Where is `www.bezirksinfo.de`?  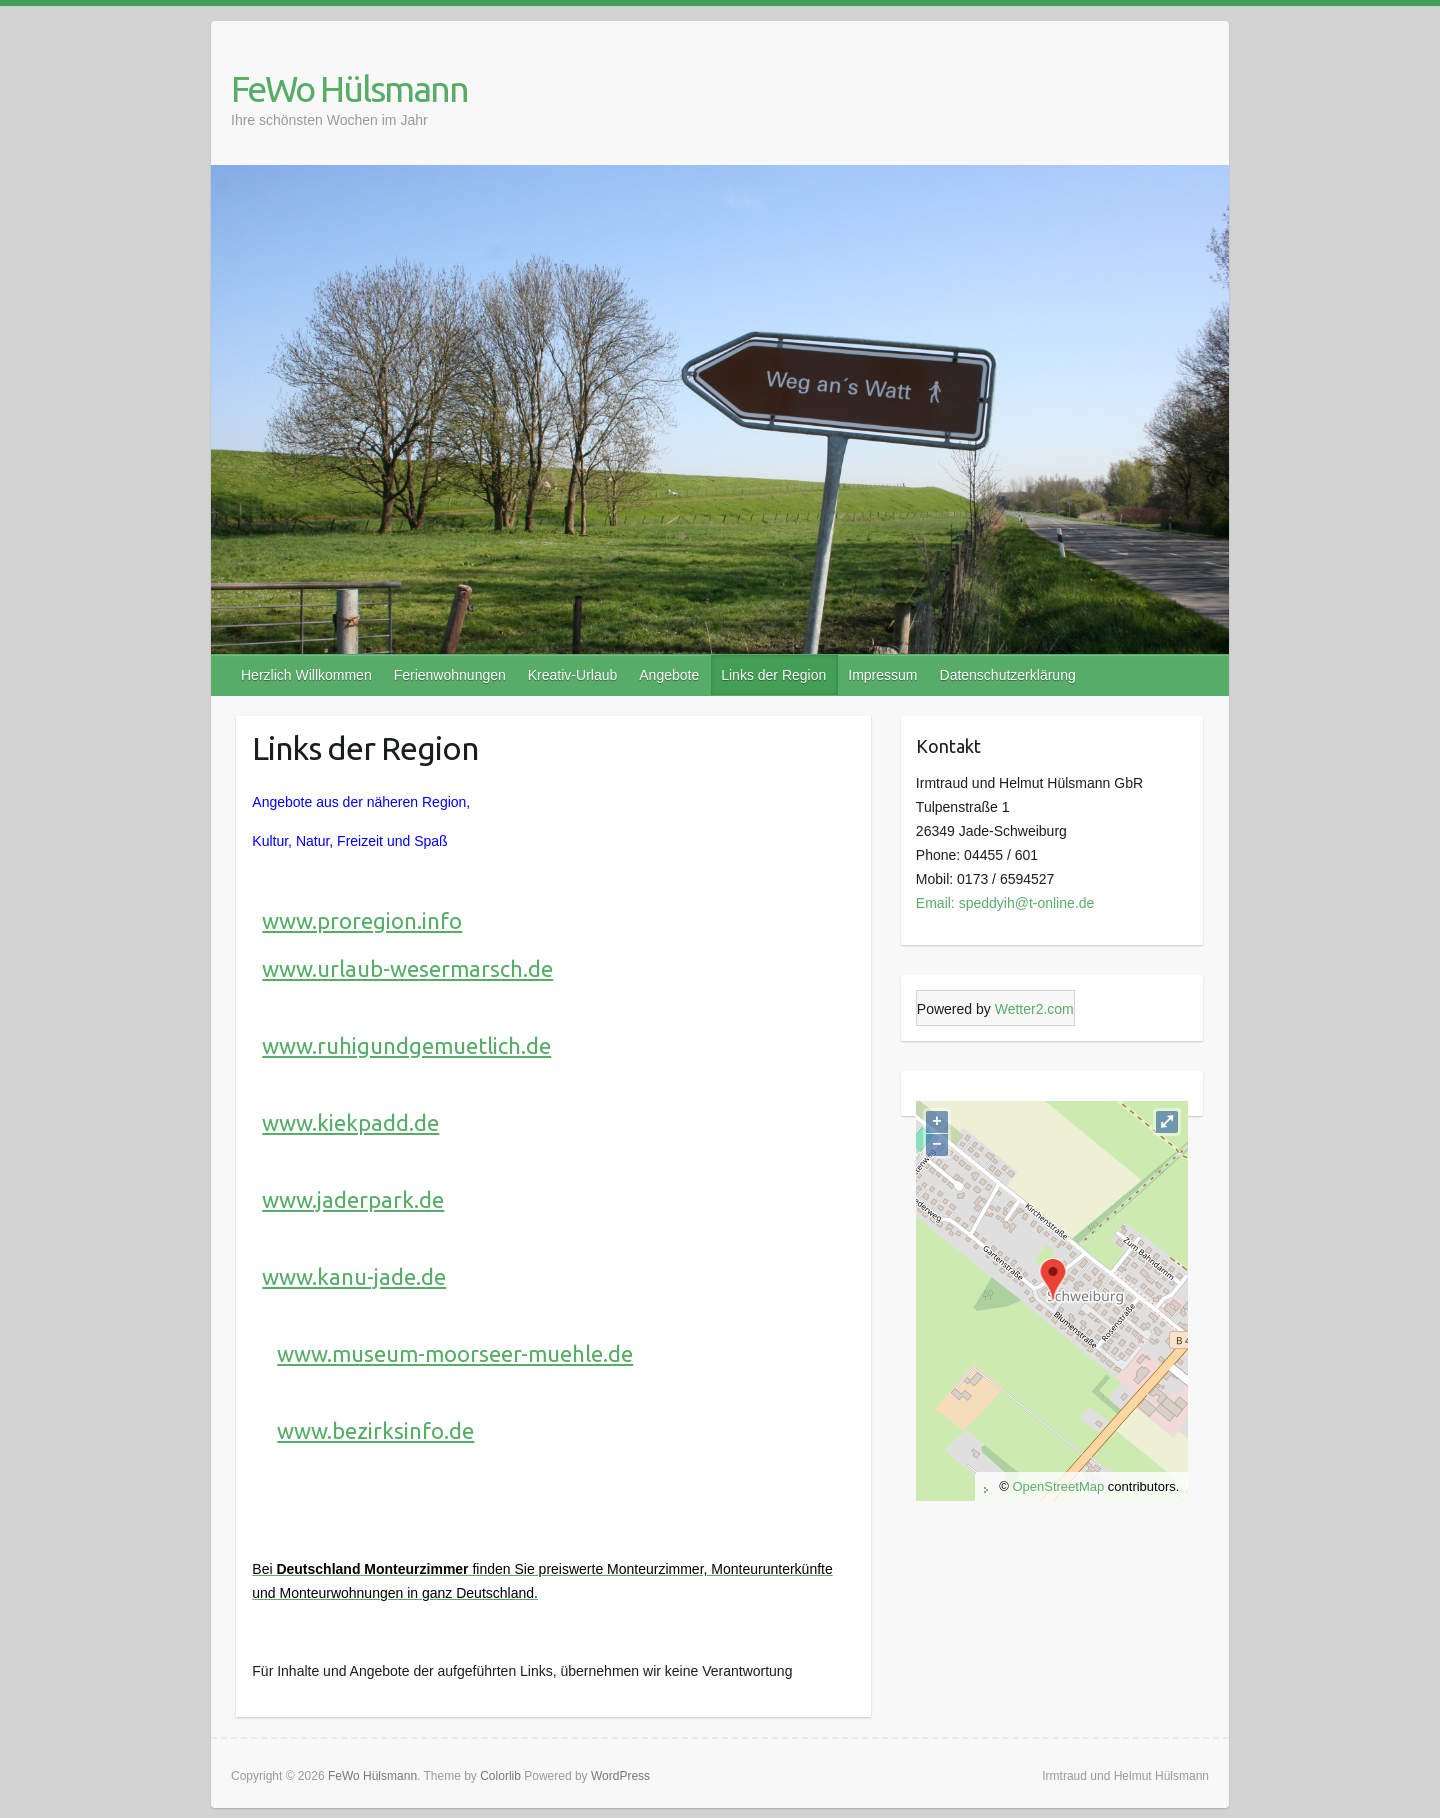
www.bezirksinfo.de is located at coordinates (375, 1430).